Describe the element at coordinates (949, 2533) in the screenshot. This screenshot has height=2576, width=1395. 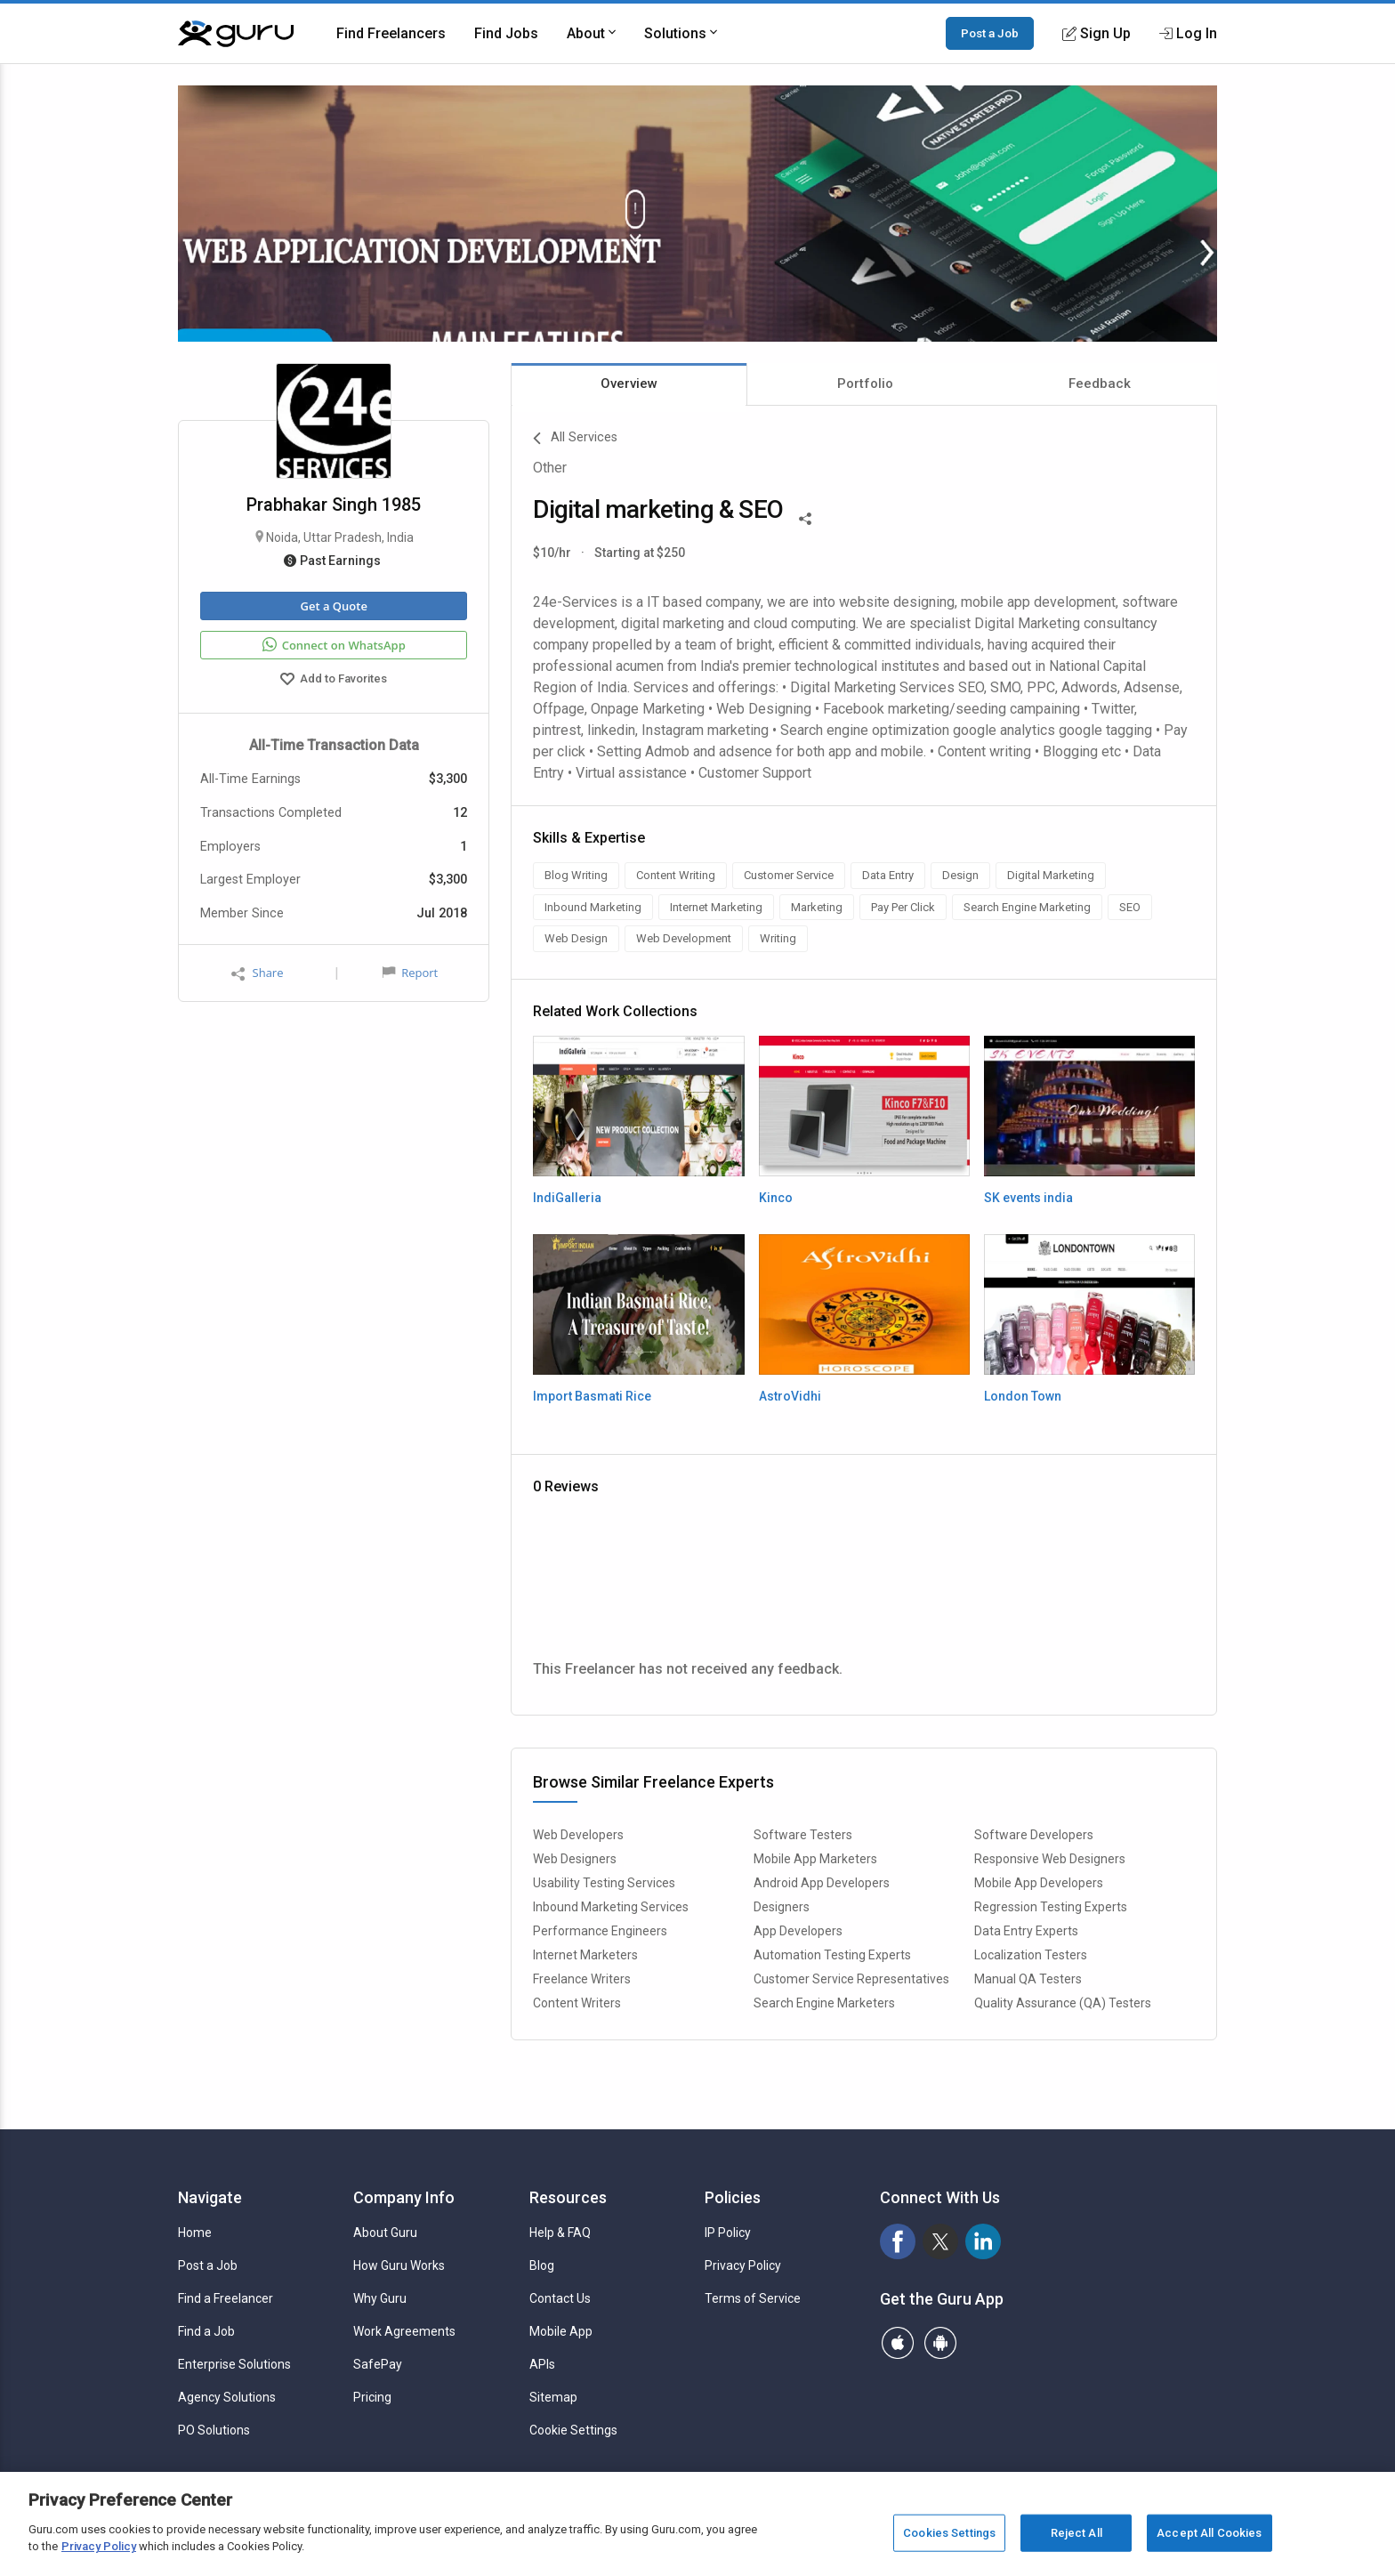
I see `Cookies Settings` at that location.